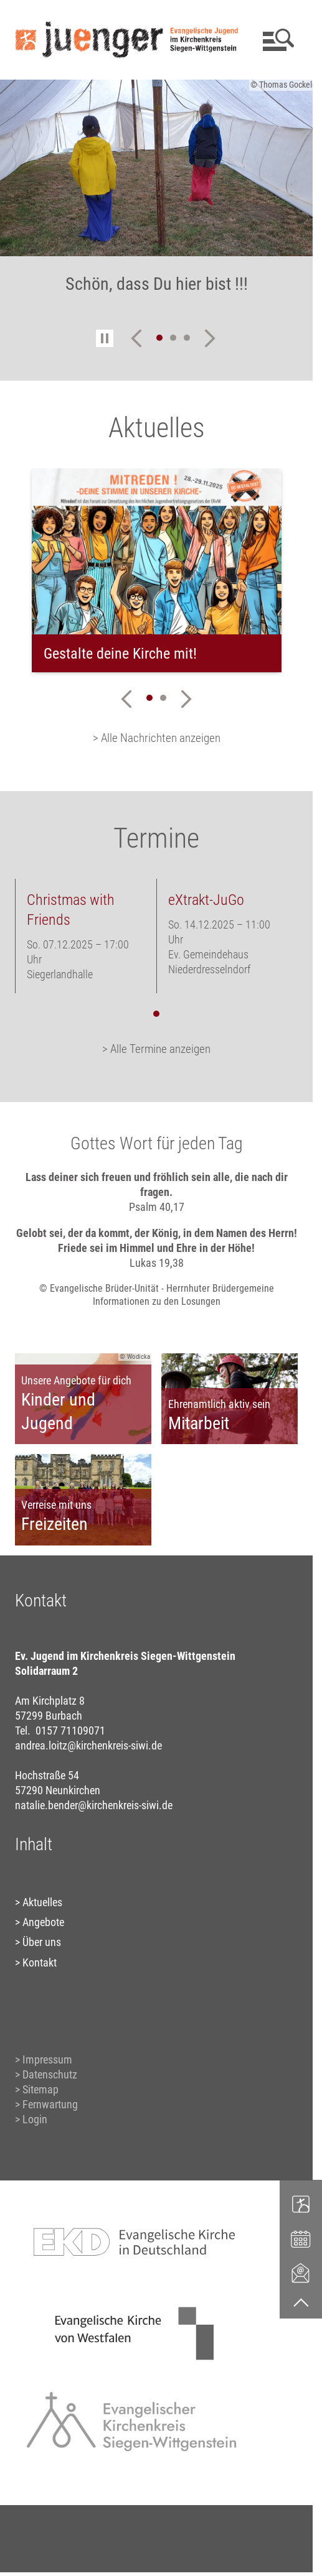  I want to click on © Evangelische Brüder-Unität - Herrnhuter Brüdergemeine, so click(156, 1288).